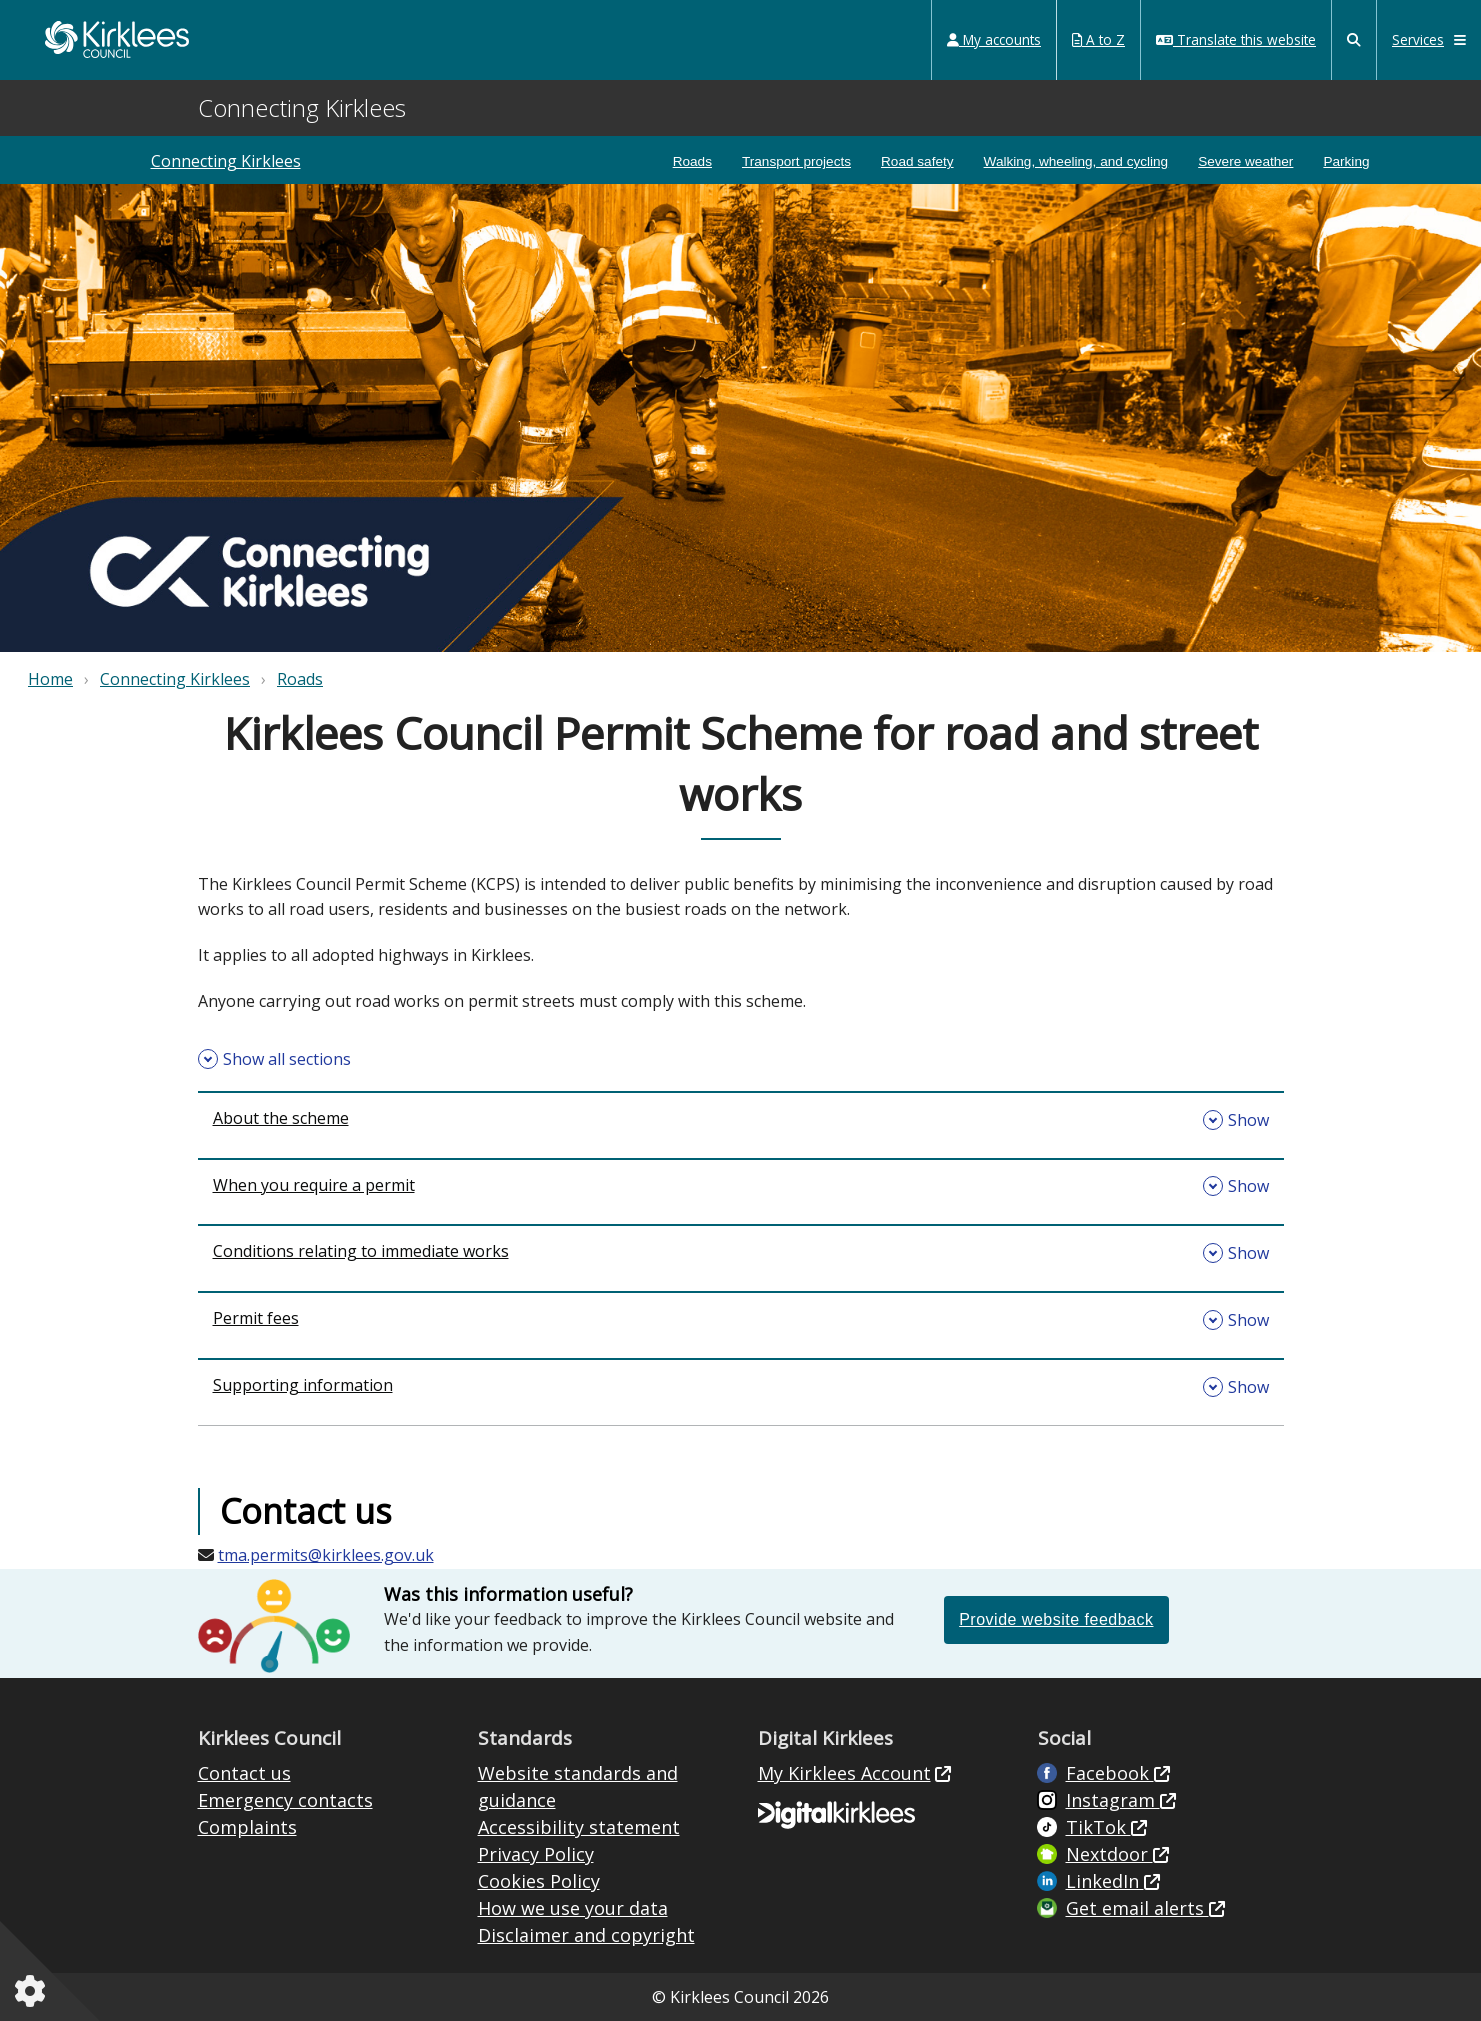 The image size is (1481, 2021). What do you see at coordinates (586, 1935) in the screenshot?
I see `Disclaimer and copyright` at bounding box center [586, 1935].